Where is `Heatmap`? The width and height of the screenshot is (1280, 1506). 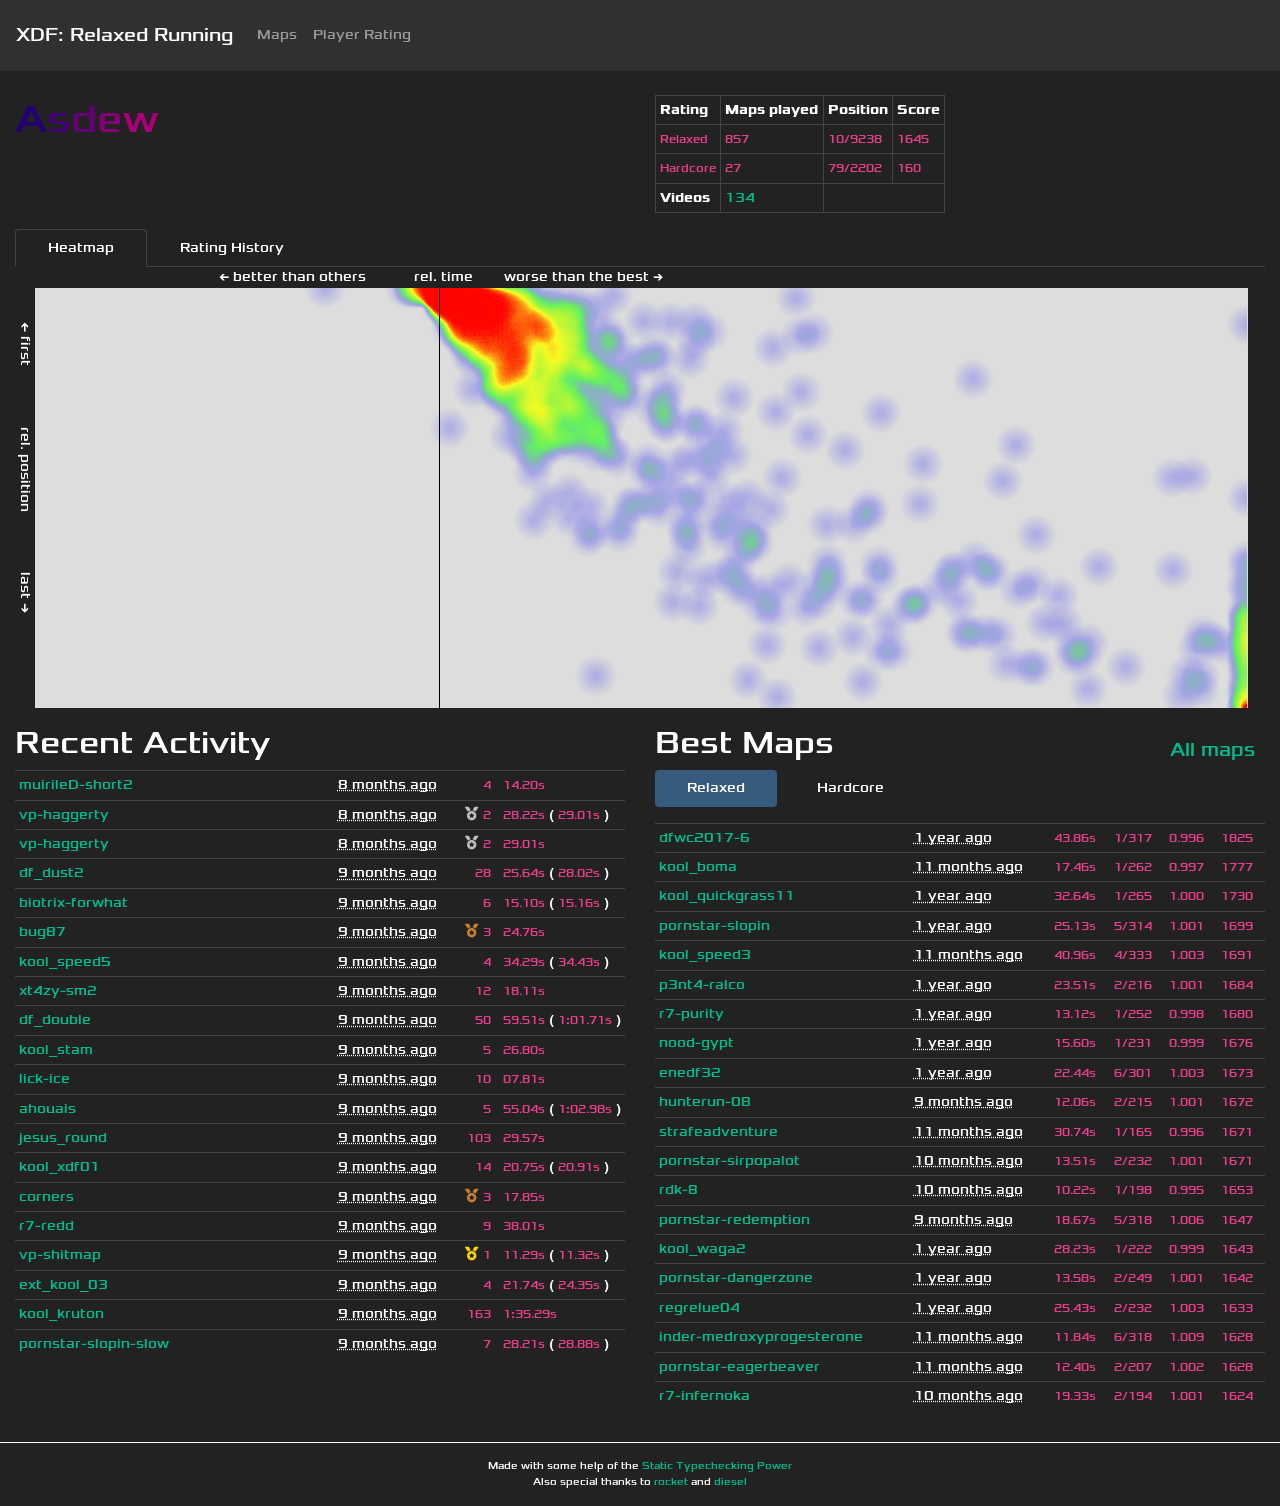 Heatmap is located at coordinates (81, 247).